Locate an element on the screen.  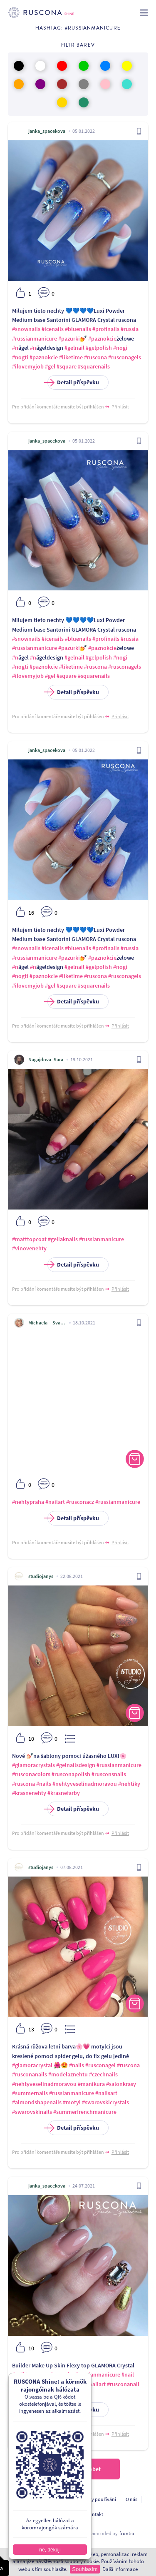
#pazurki is located at coordinates (69, 338).